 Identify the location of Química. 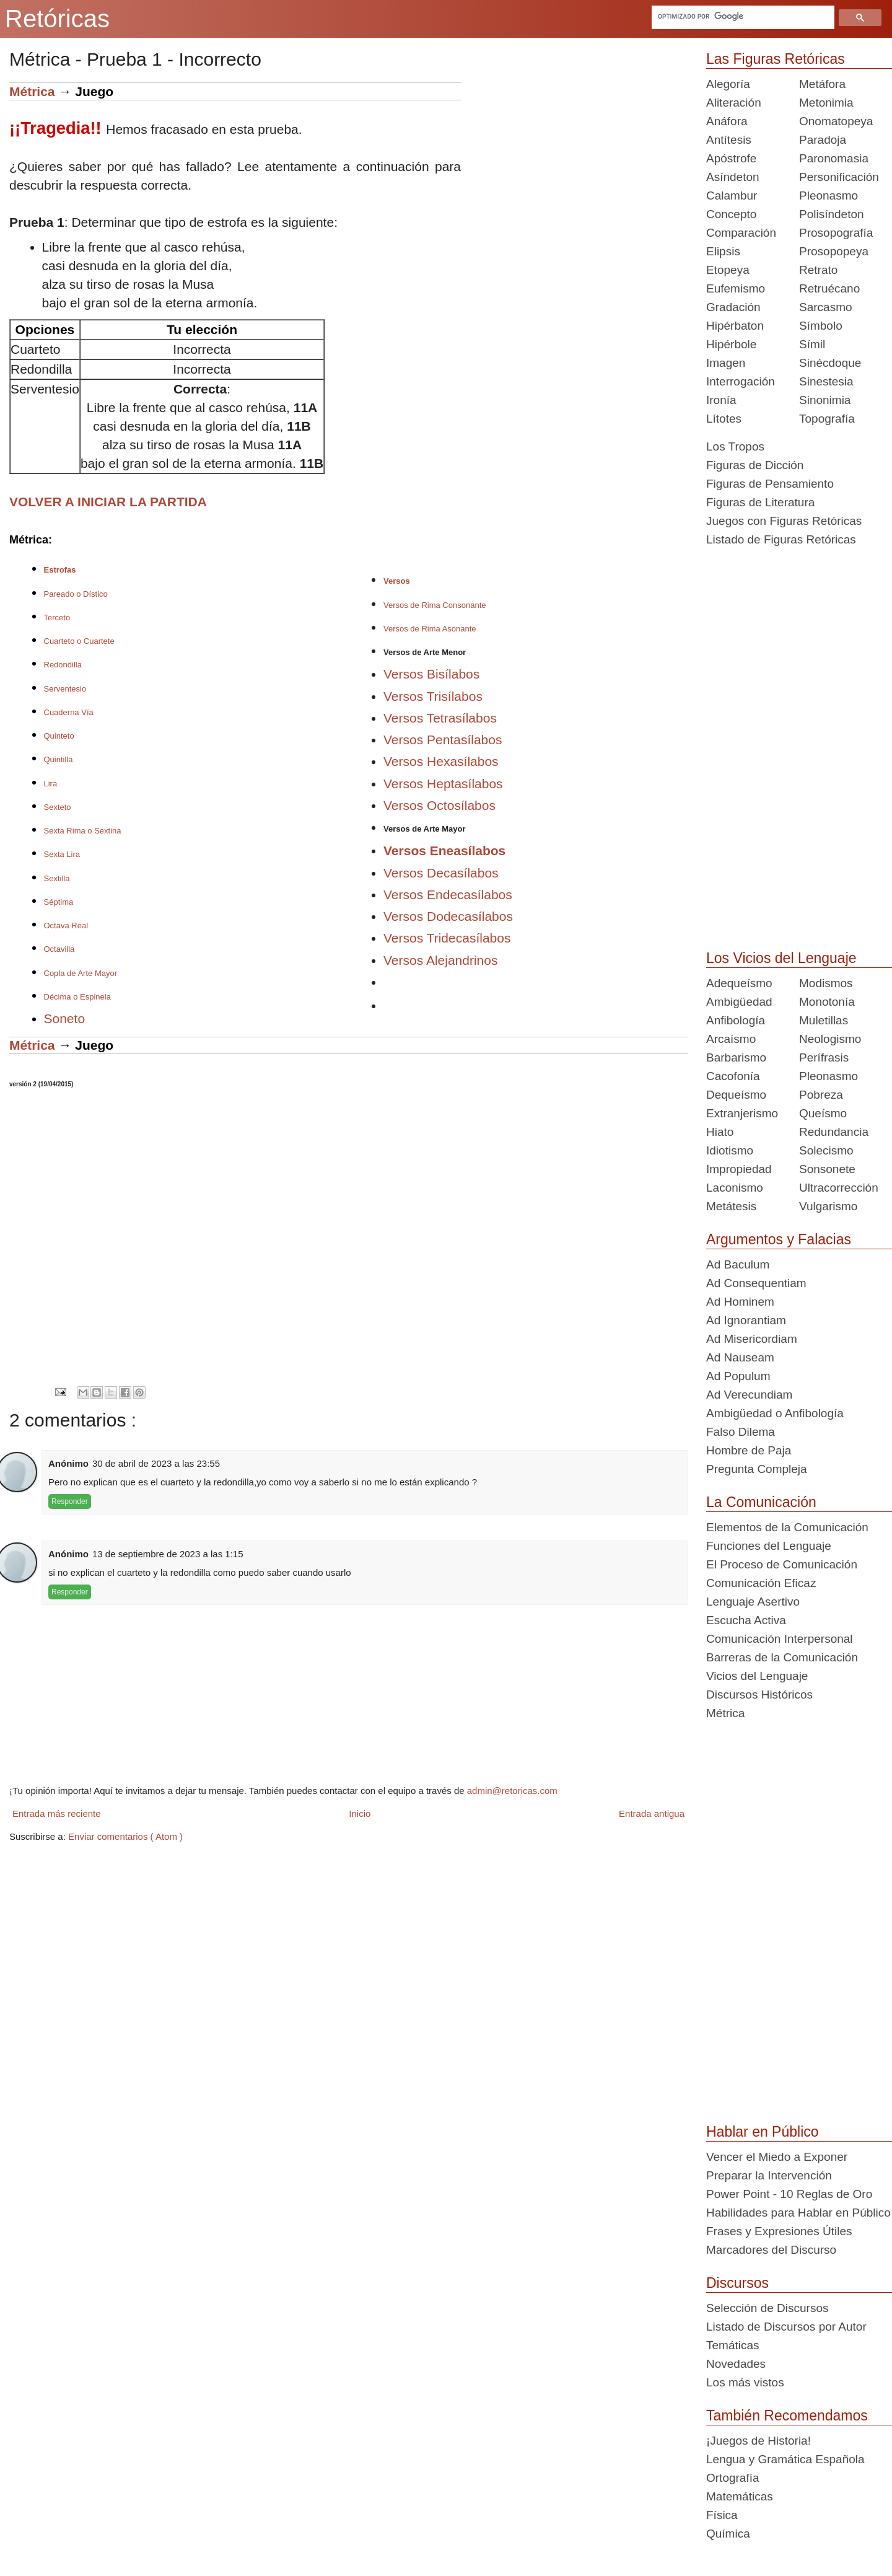
(728, 2533).